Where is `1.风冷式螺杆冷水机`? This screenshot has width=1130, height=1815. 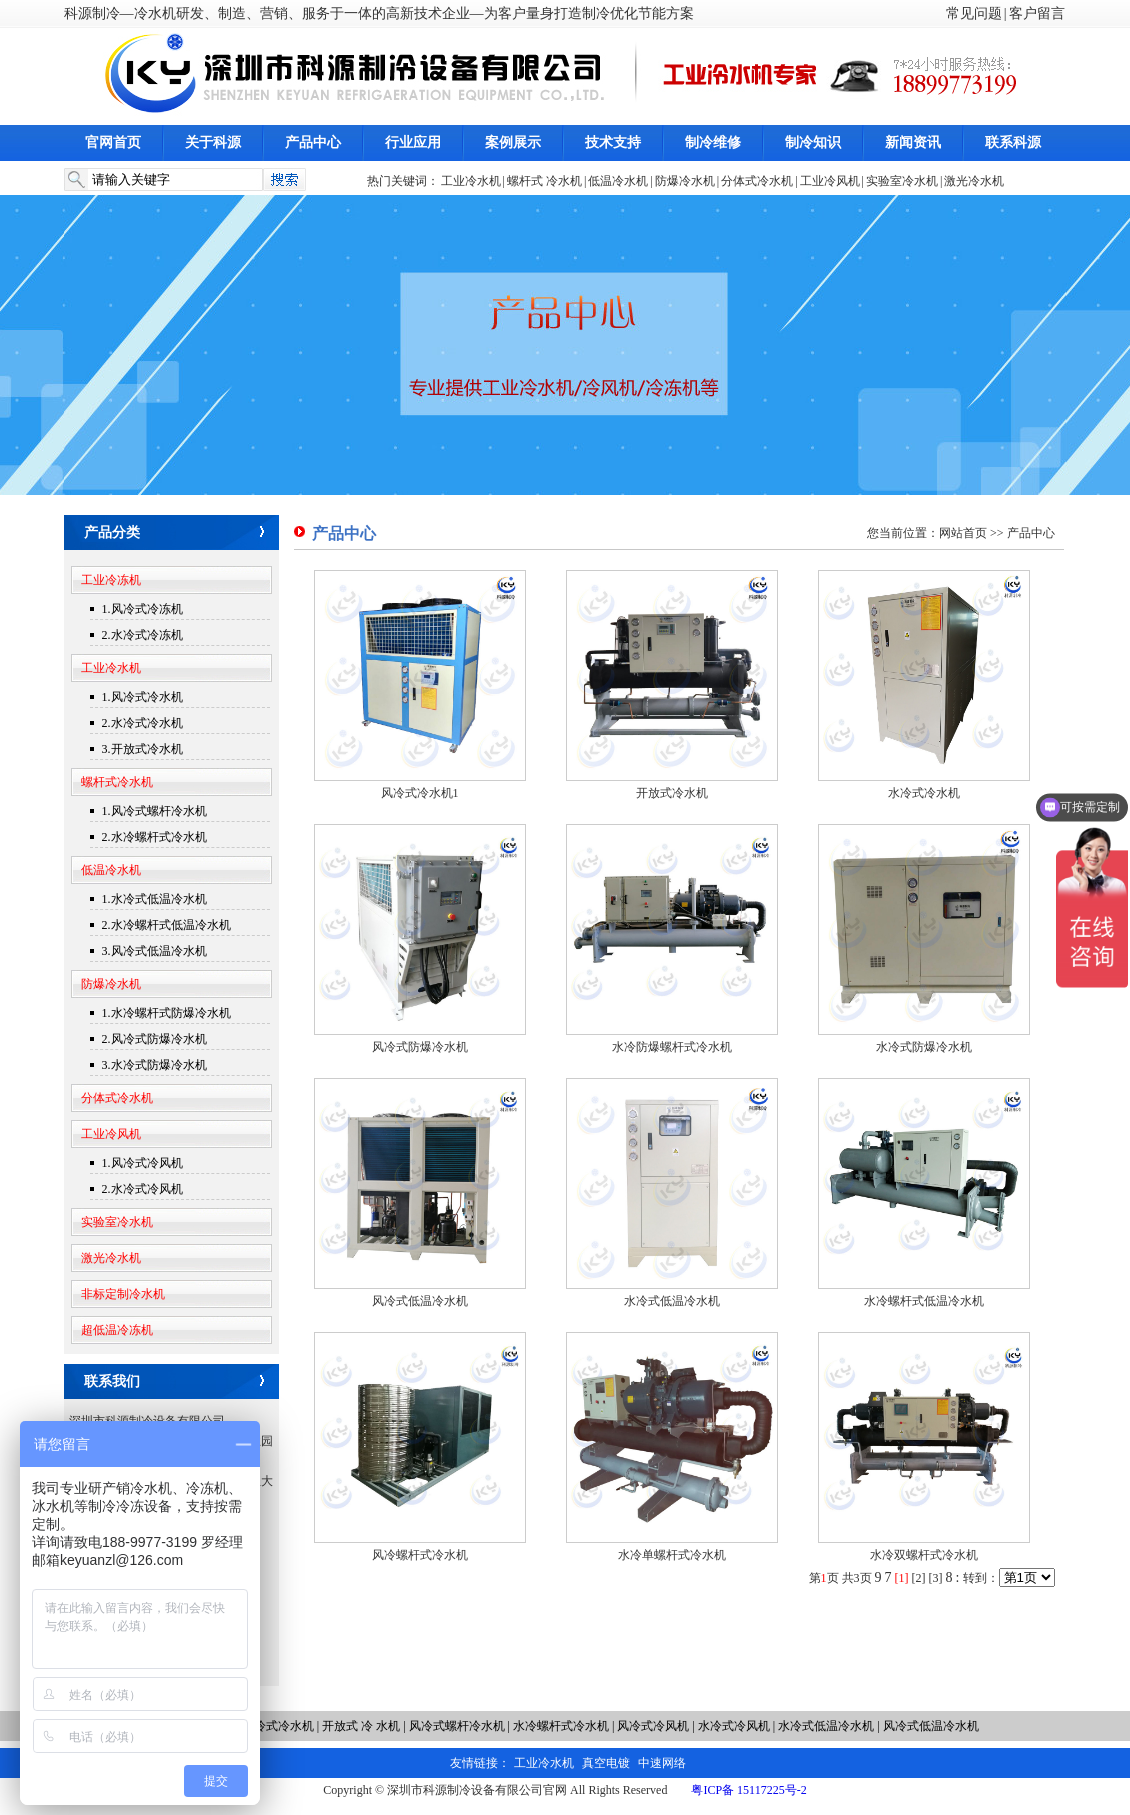
1.风冷式螺杆冷水机 is located at coordinates (154, 811).